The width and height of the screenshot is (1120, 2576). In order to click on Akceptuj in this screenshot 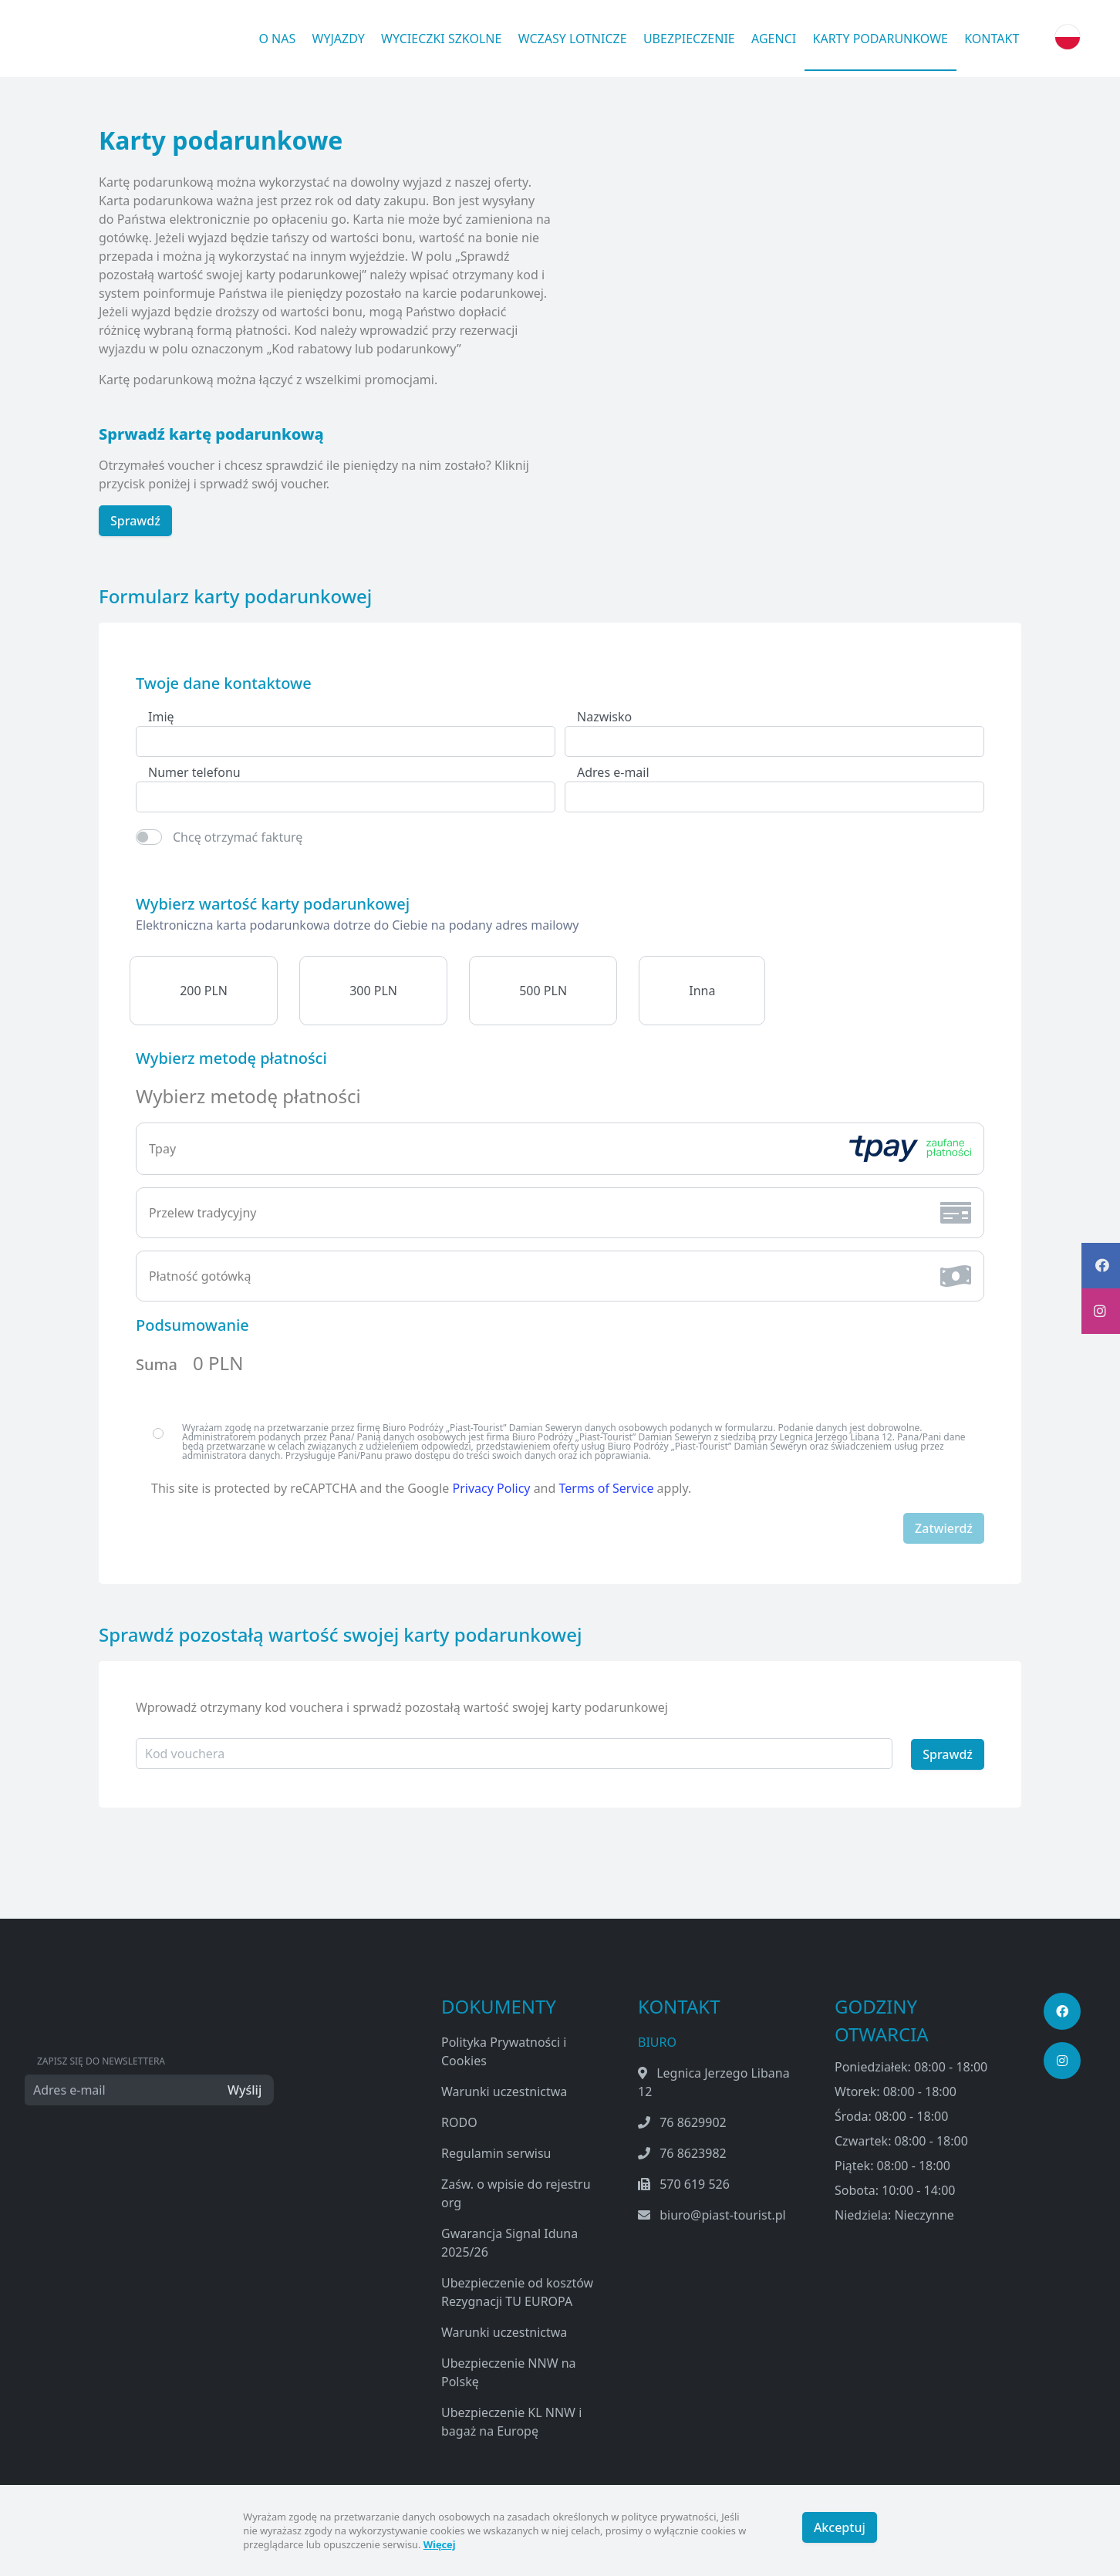, I will do `click(839, 2530)`.